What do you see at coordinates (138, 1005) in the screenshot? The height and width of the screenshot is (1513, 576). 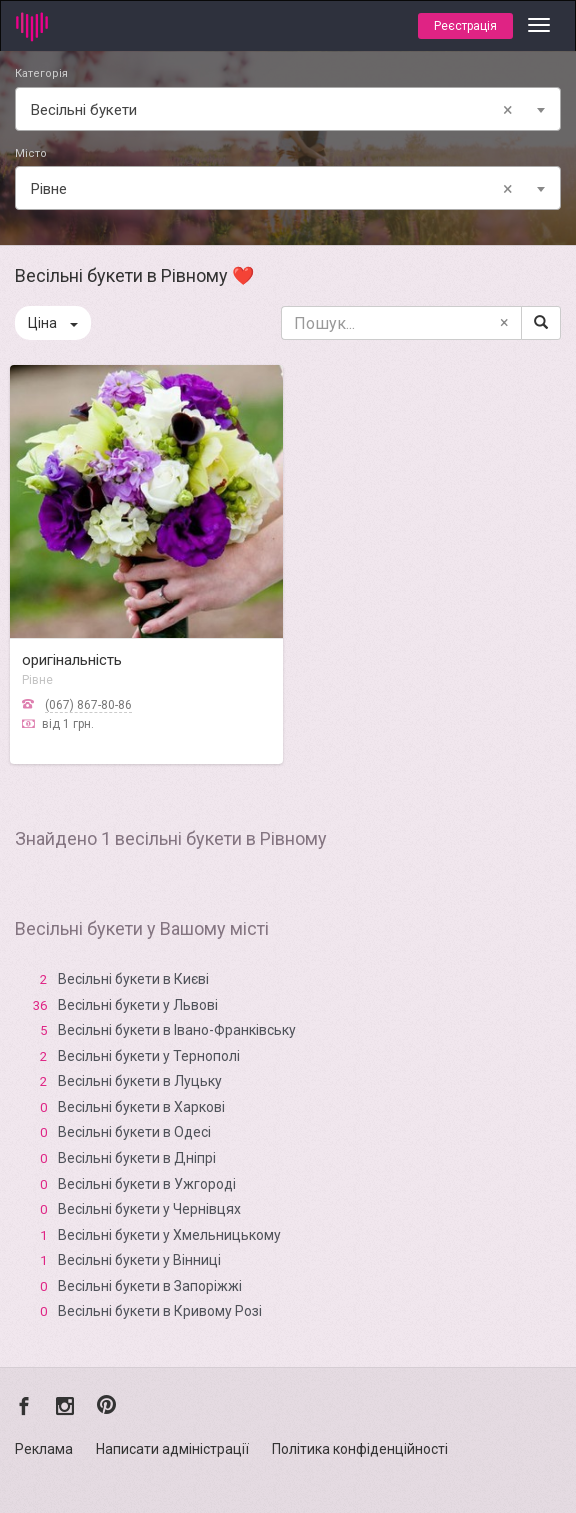 I see `Весільні букети у Львові` at bounding box center [138, 1005].